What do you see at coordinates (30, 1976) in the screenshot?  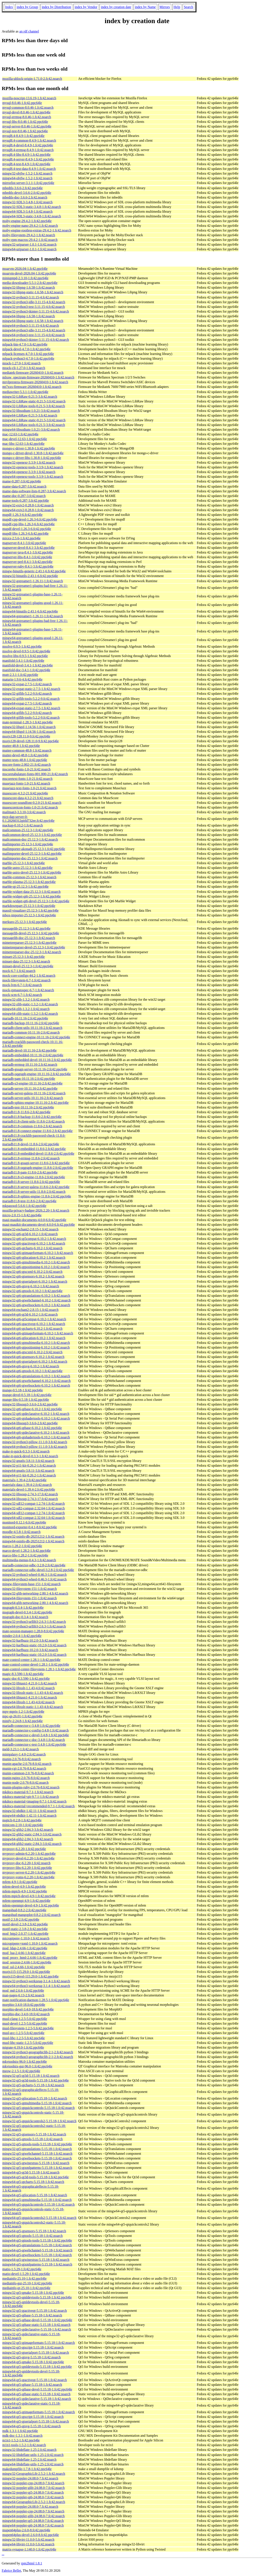 I see `mozjs115-devel-115.29.0-1.fc42.ppc64le` at bounding box center [30, 1976].